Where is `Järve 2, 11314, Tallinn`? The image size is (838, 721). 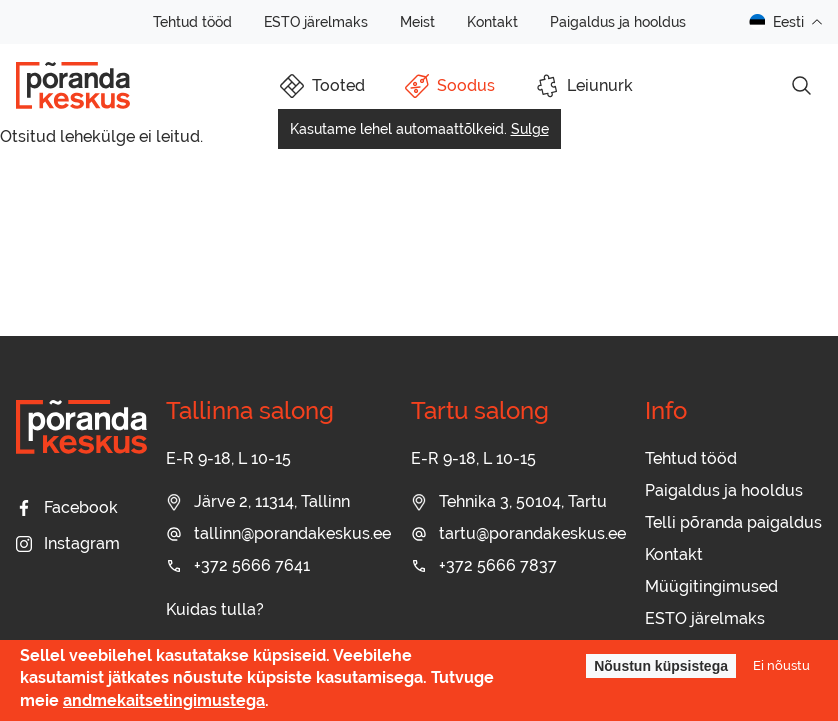 Järve 2, 11314, Tallinn is located at coordinates (258, 501).